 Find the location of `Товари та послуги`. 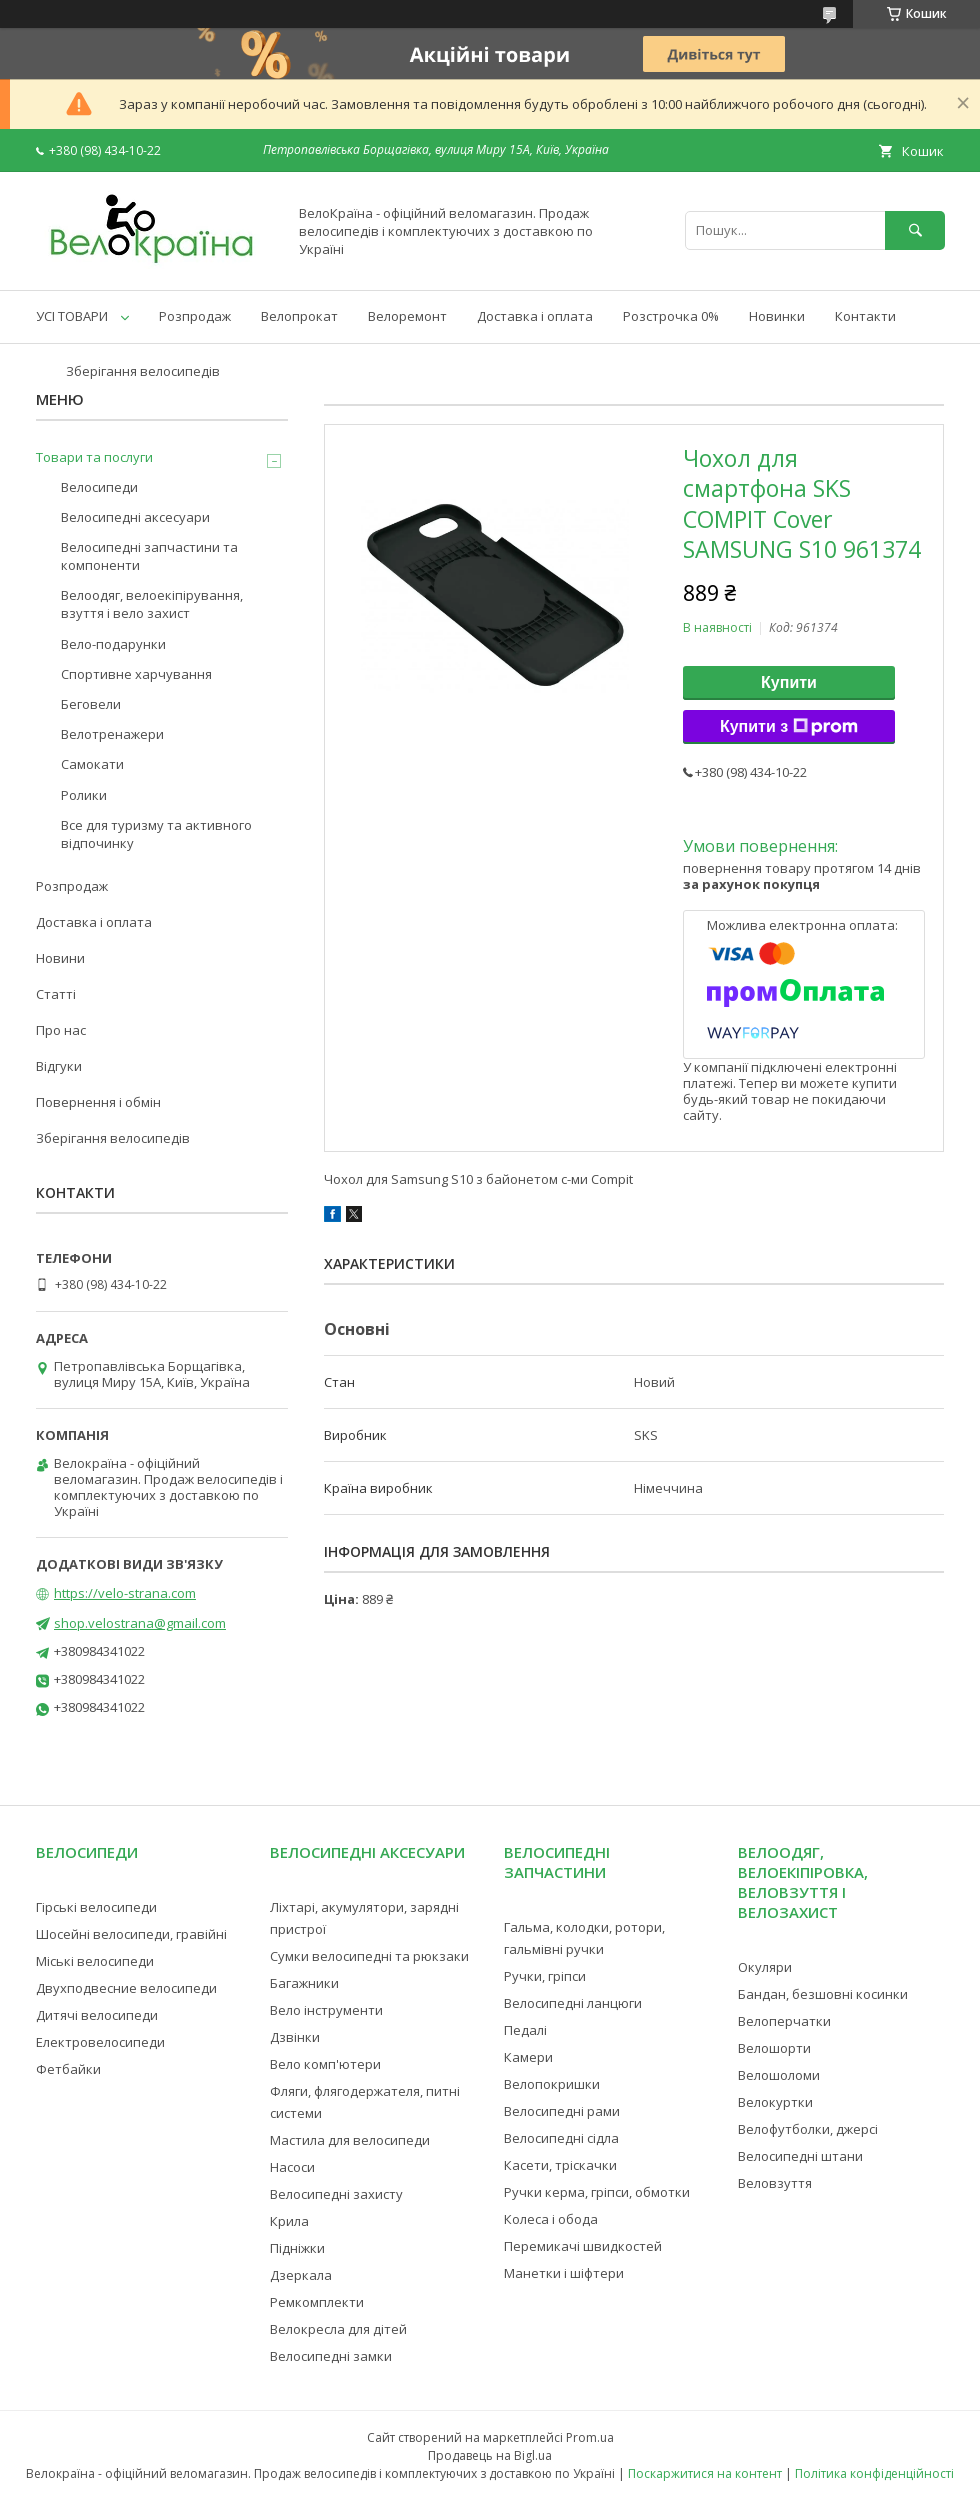

Товари та послуги is located at coordinates (94, 457).